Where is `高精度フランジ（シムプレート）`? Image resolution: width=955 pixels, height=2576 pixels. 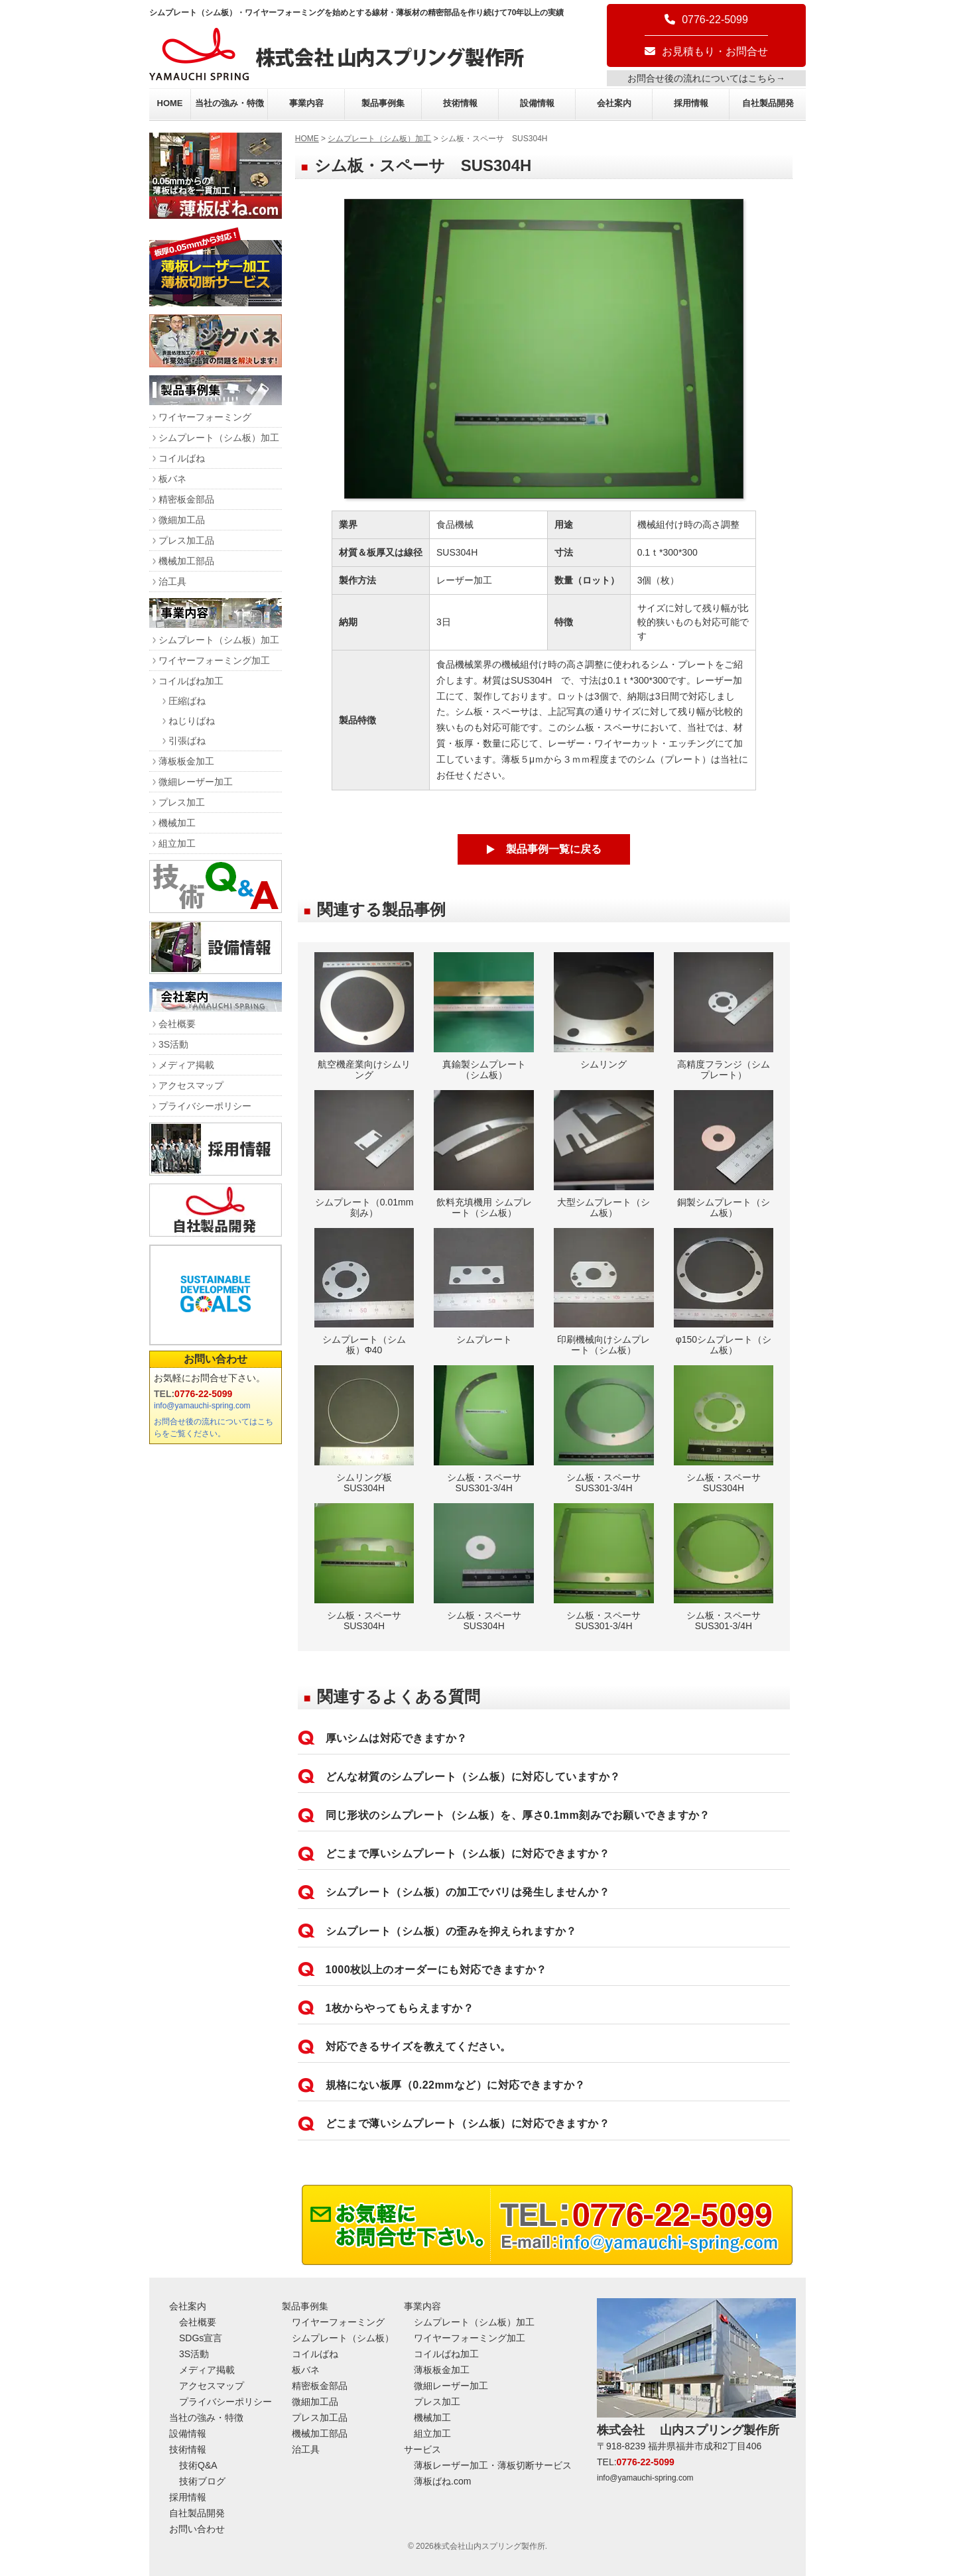
高精度フランジ（シムプレート） is located at coordinates (724, 1016).